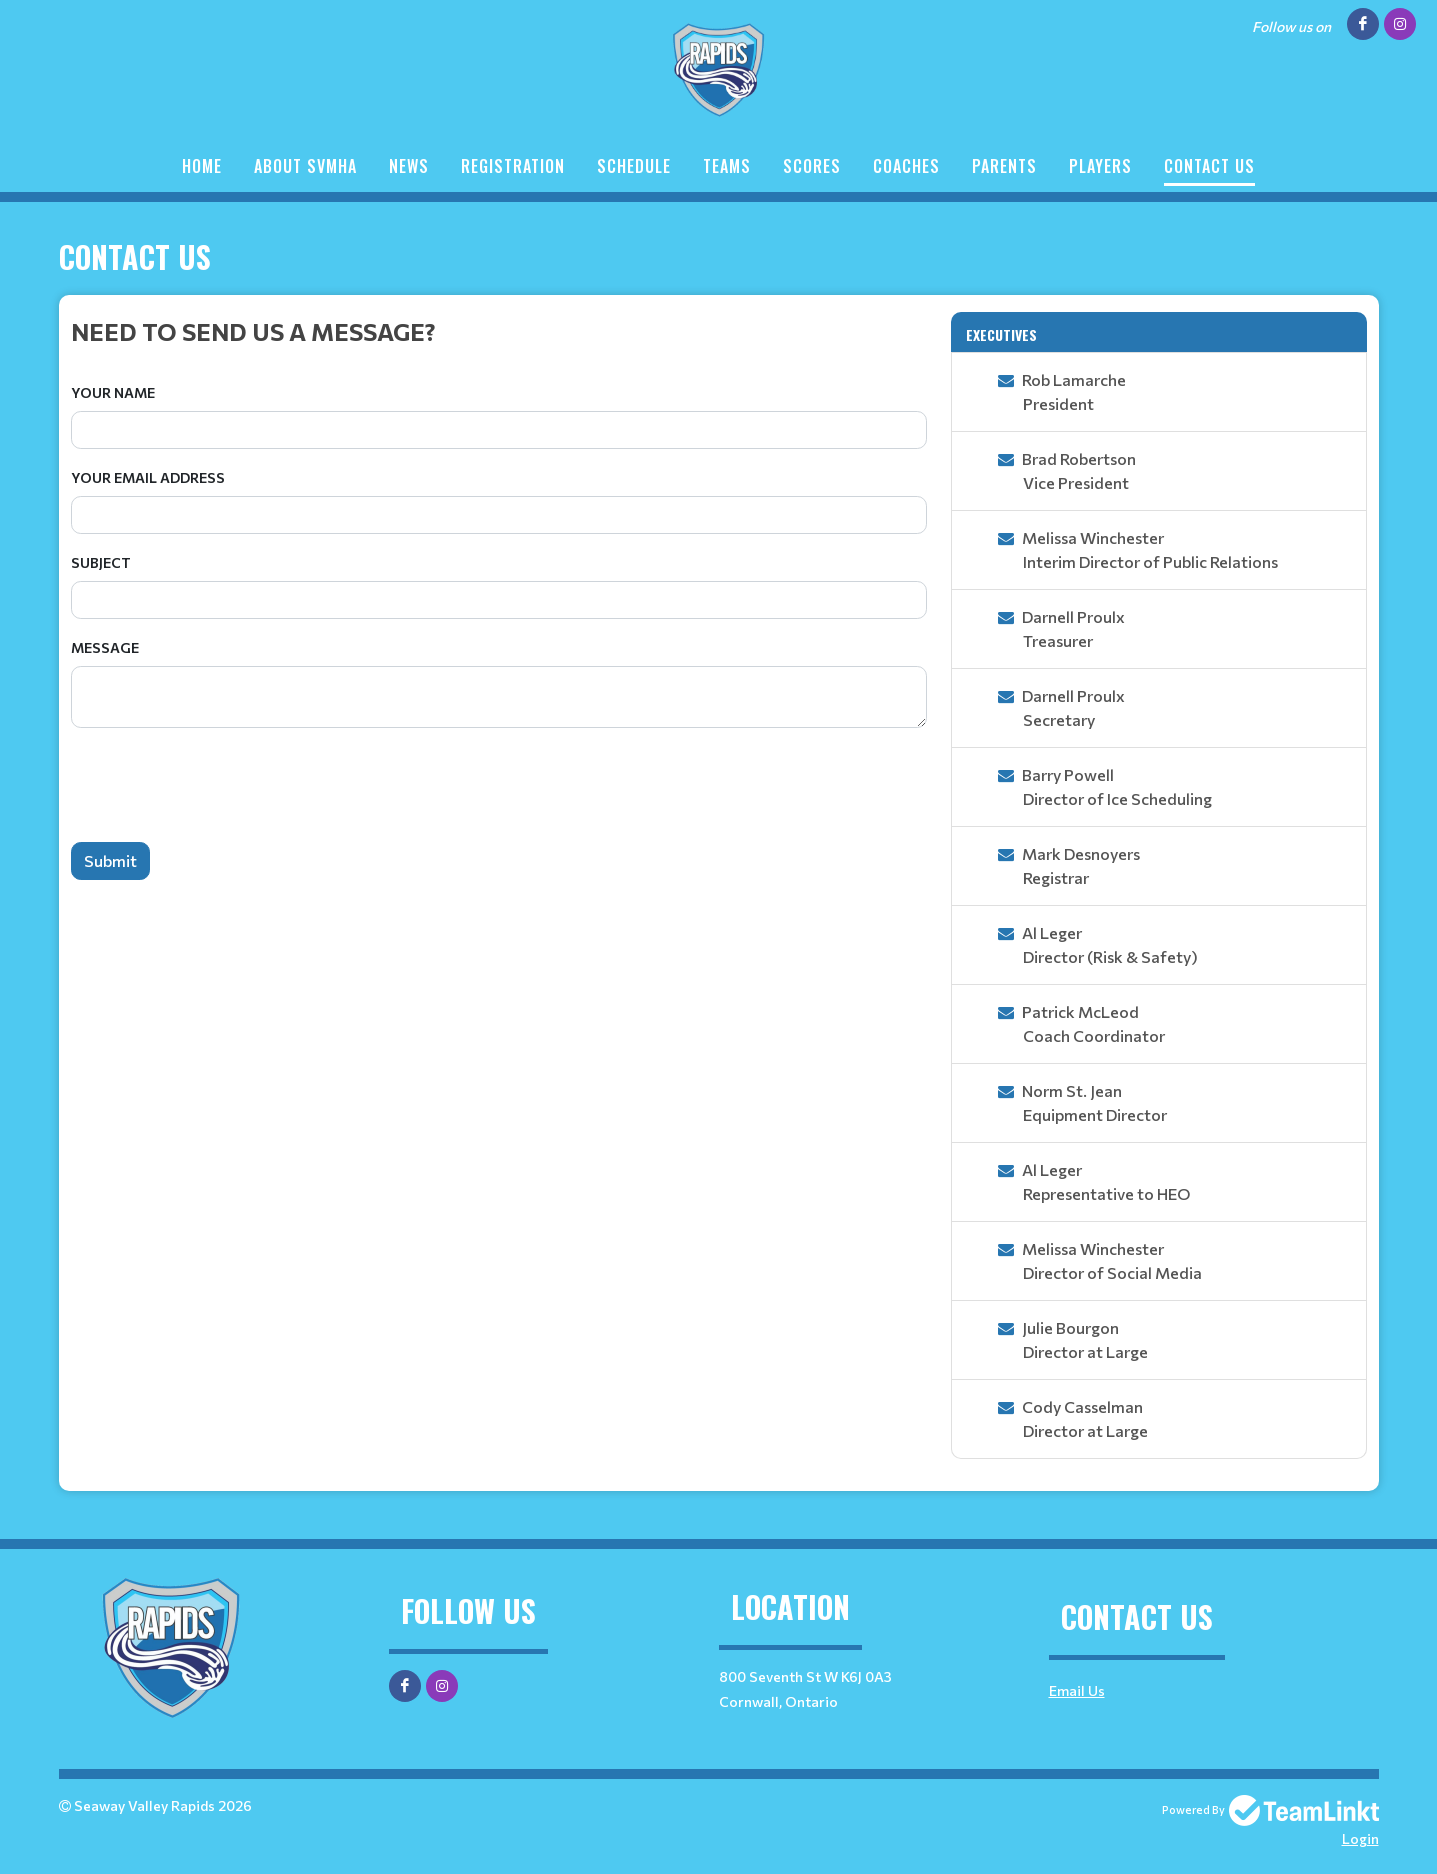 The width and height of the screenshot is (1437, 1874). Describe the element at coordinates (513, 166) in the screenshot. I see `Registration` at that location.